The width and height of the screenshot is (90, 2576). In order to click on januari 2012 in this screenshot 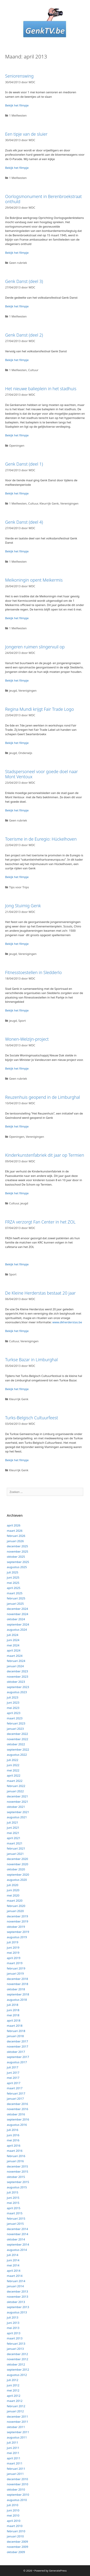, I will do `click(15, 2411)`.